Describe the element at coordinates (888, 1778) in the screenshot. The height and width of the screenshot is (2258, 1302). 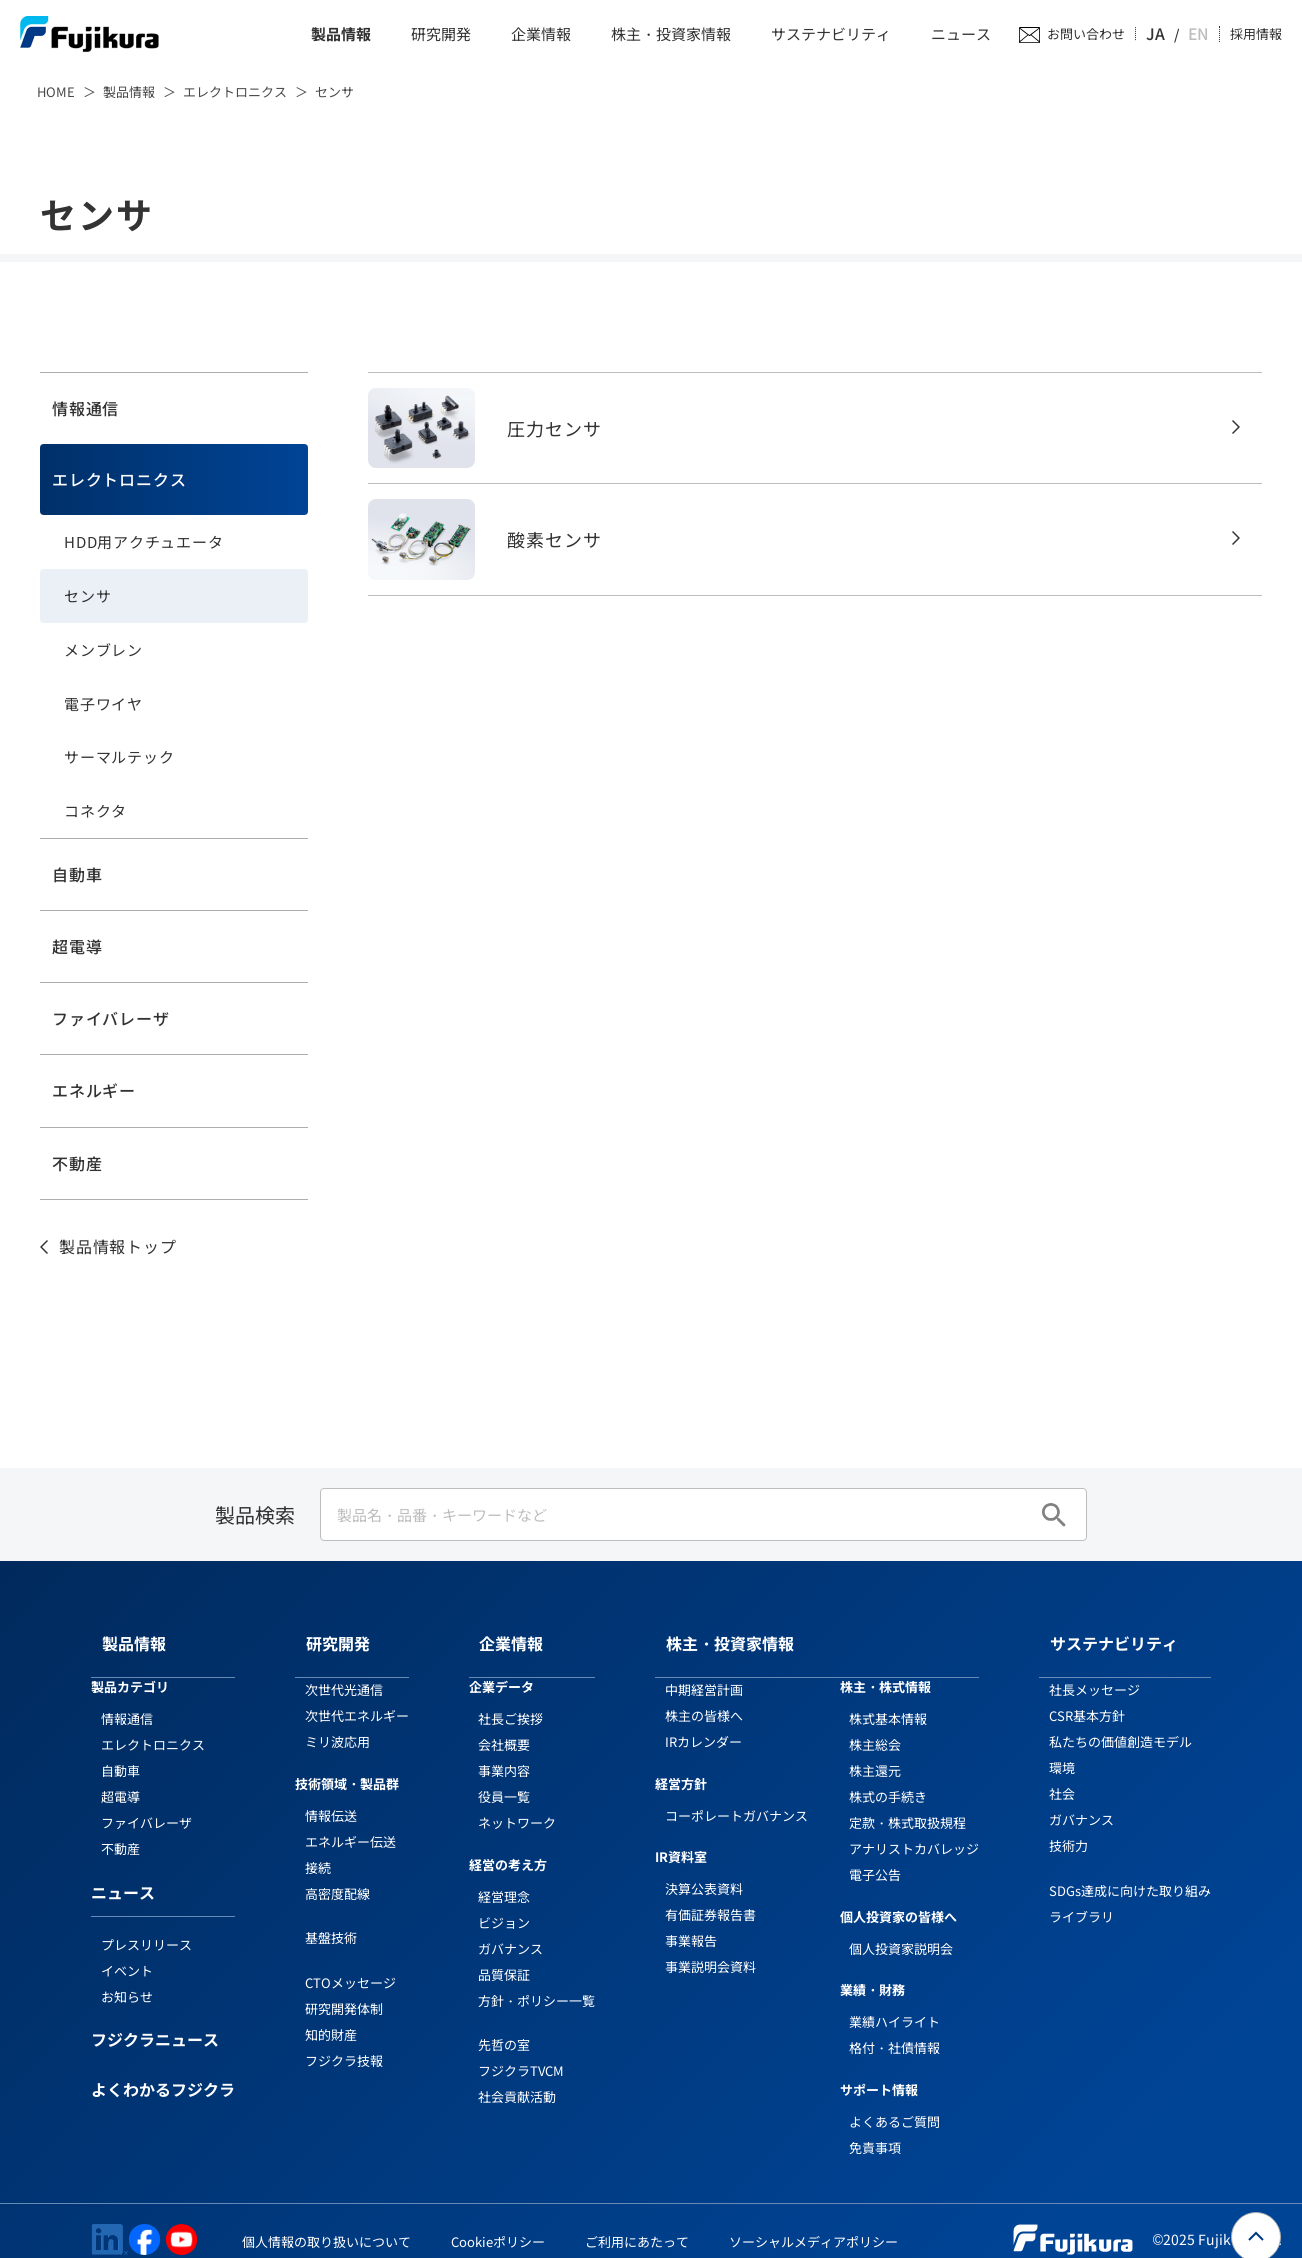
I see `株式の手続き` at that location.